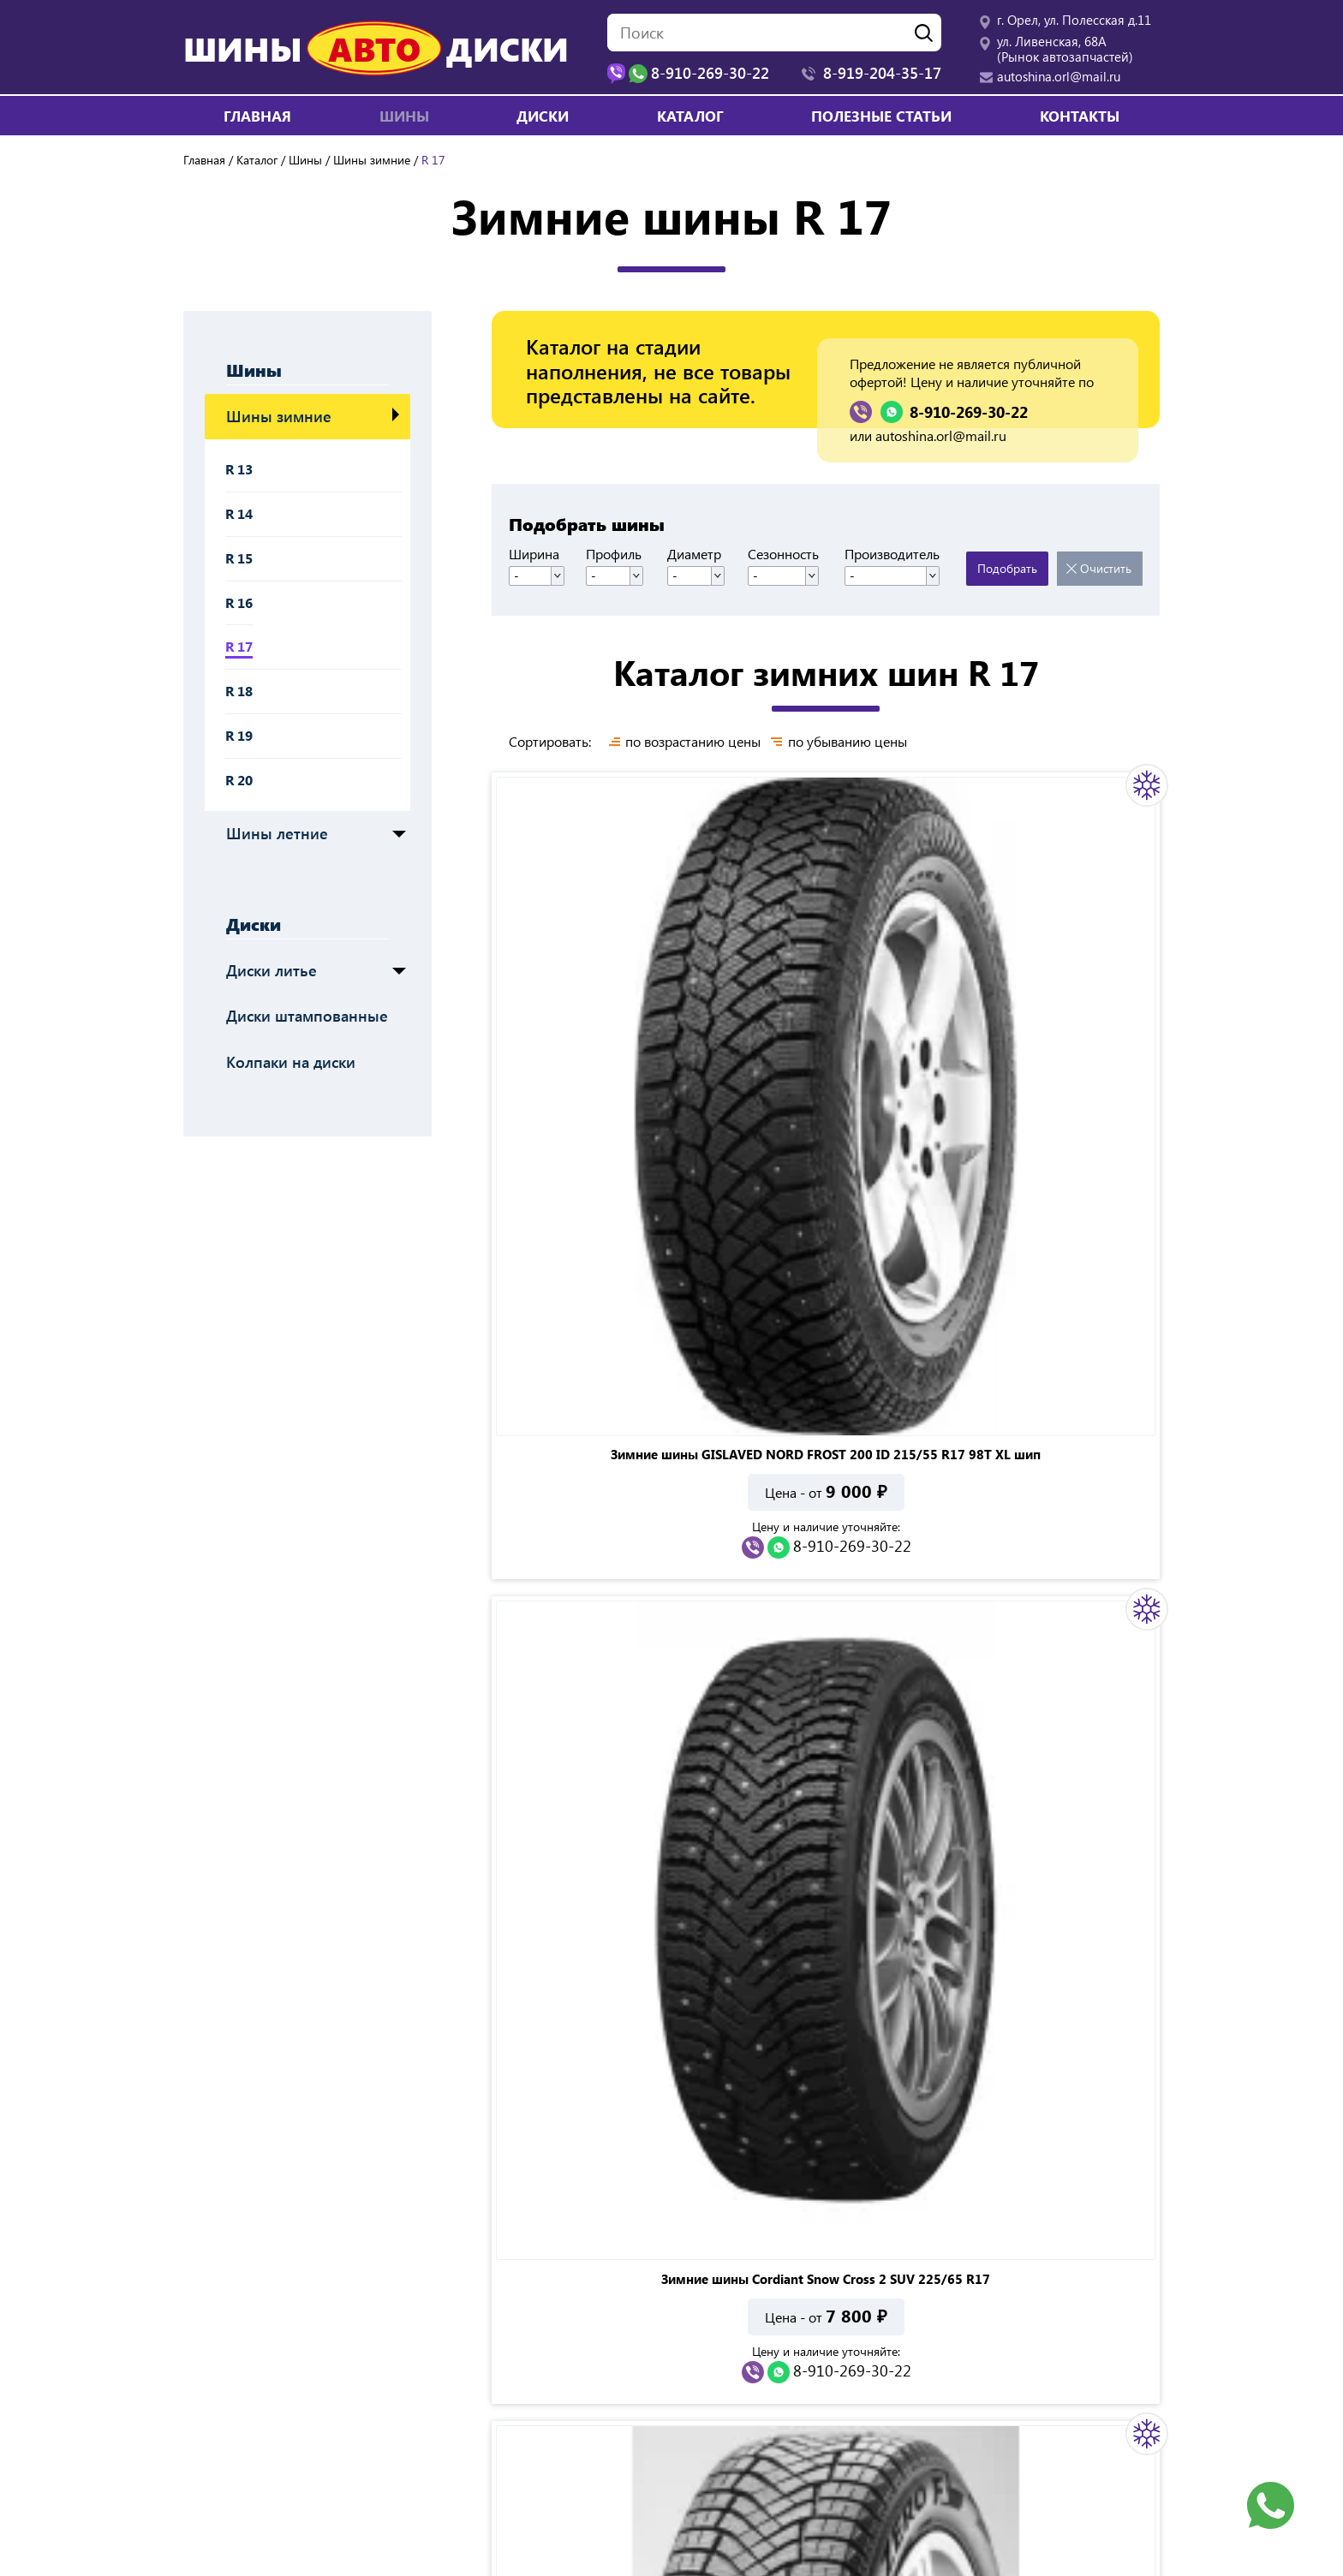 This screenshot has width=1343, height=2576. Describe the element at coordinates (271, 970) in the screenshot. I see `Диски литье` at that location.